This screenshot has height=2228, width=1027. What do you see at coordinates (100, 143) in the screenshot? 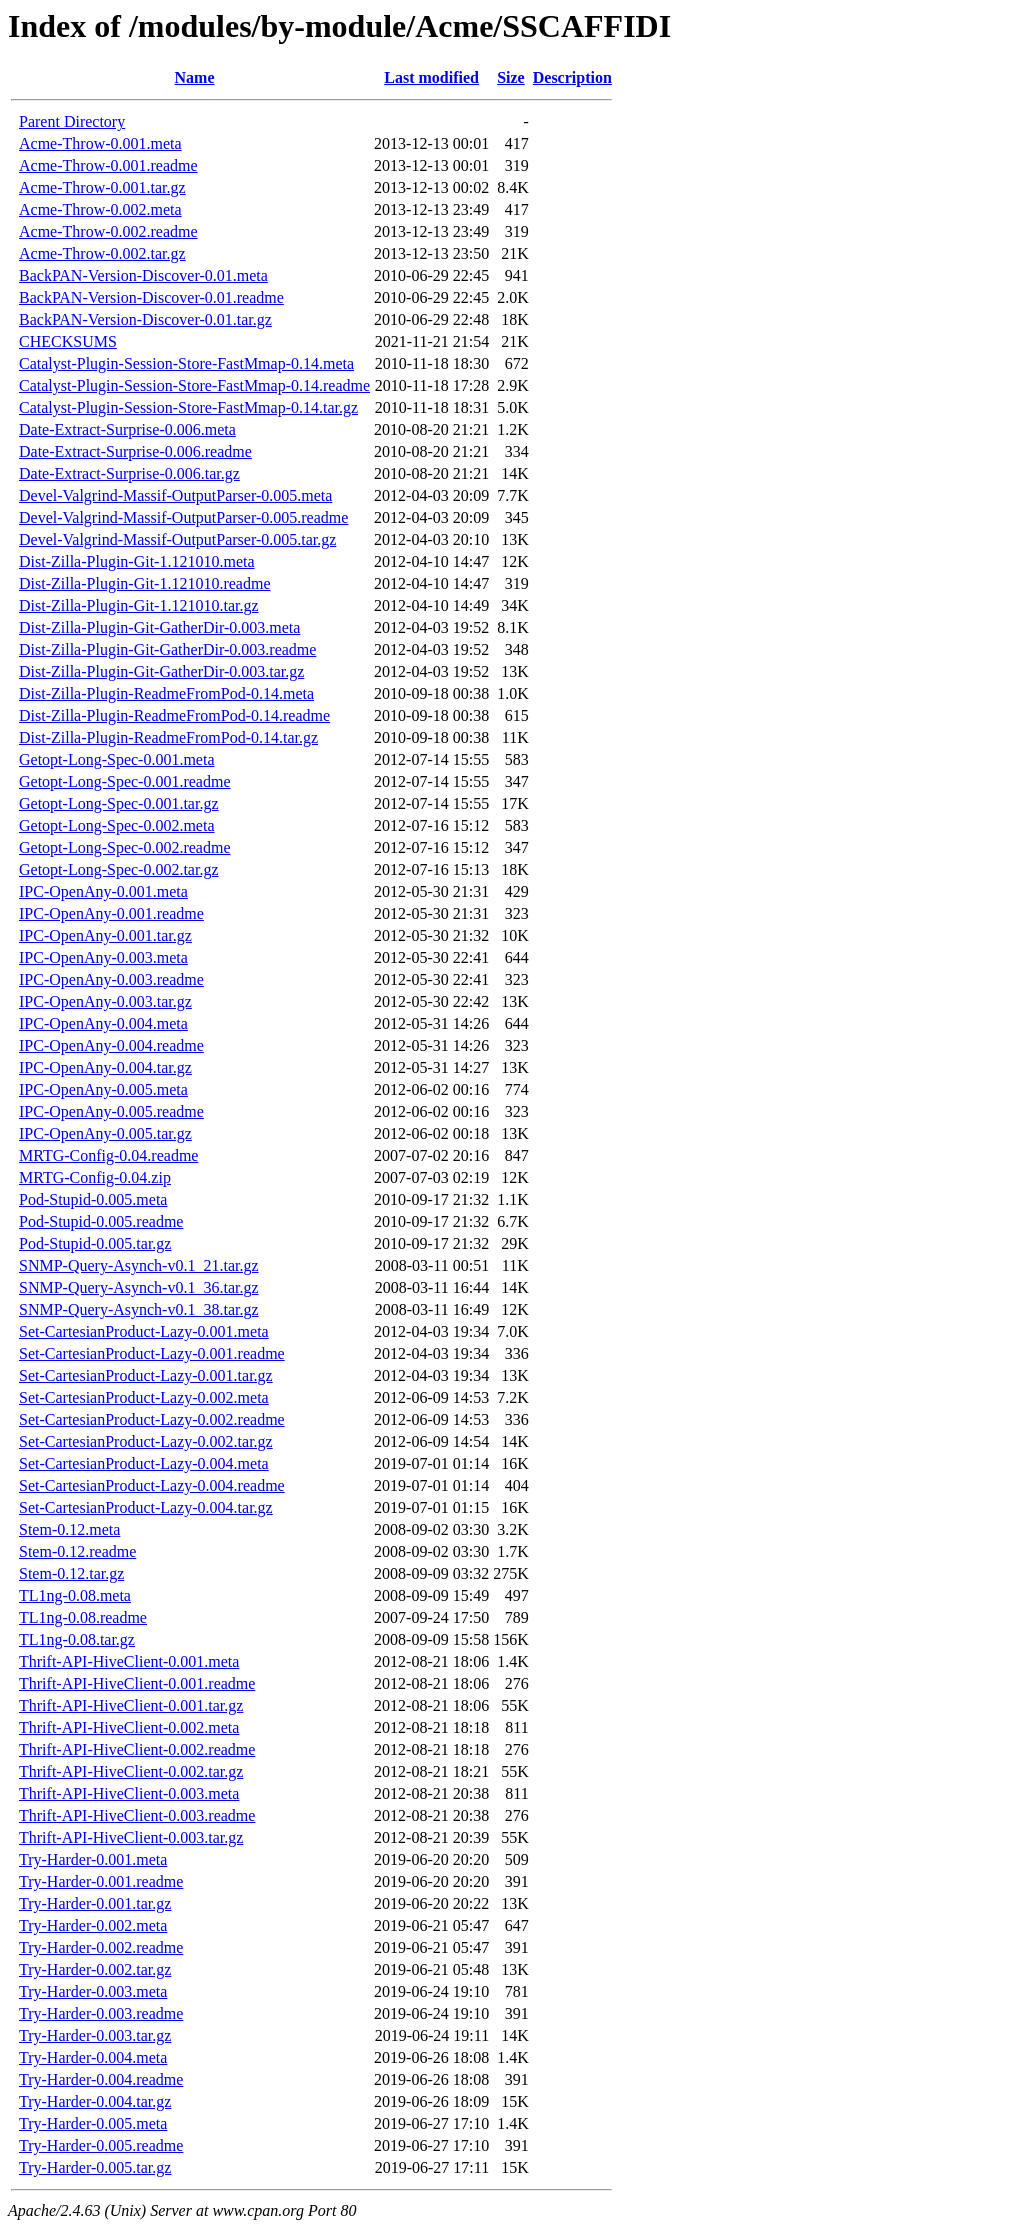
I see `Acme-Throw-0.001.meta` at bounding box center [100, 143].